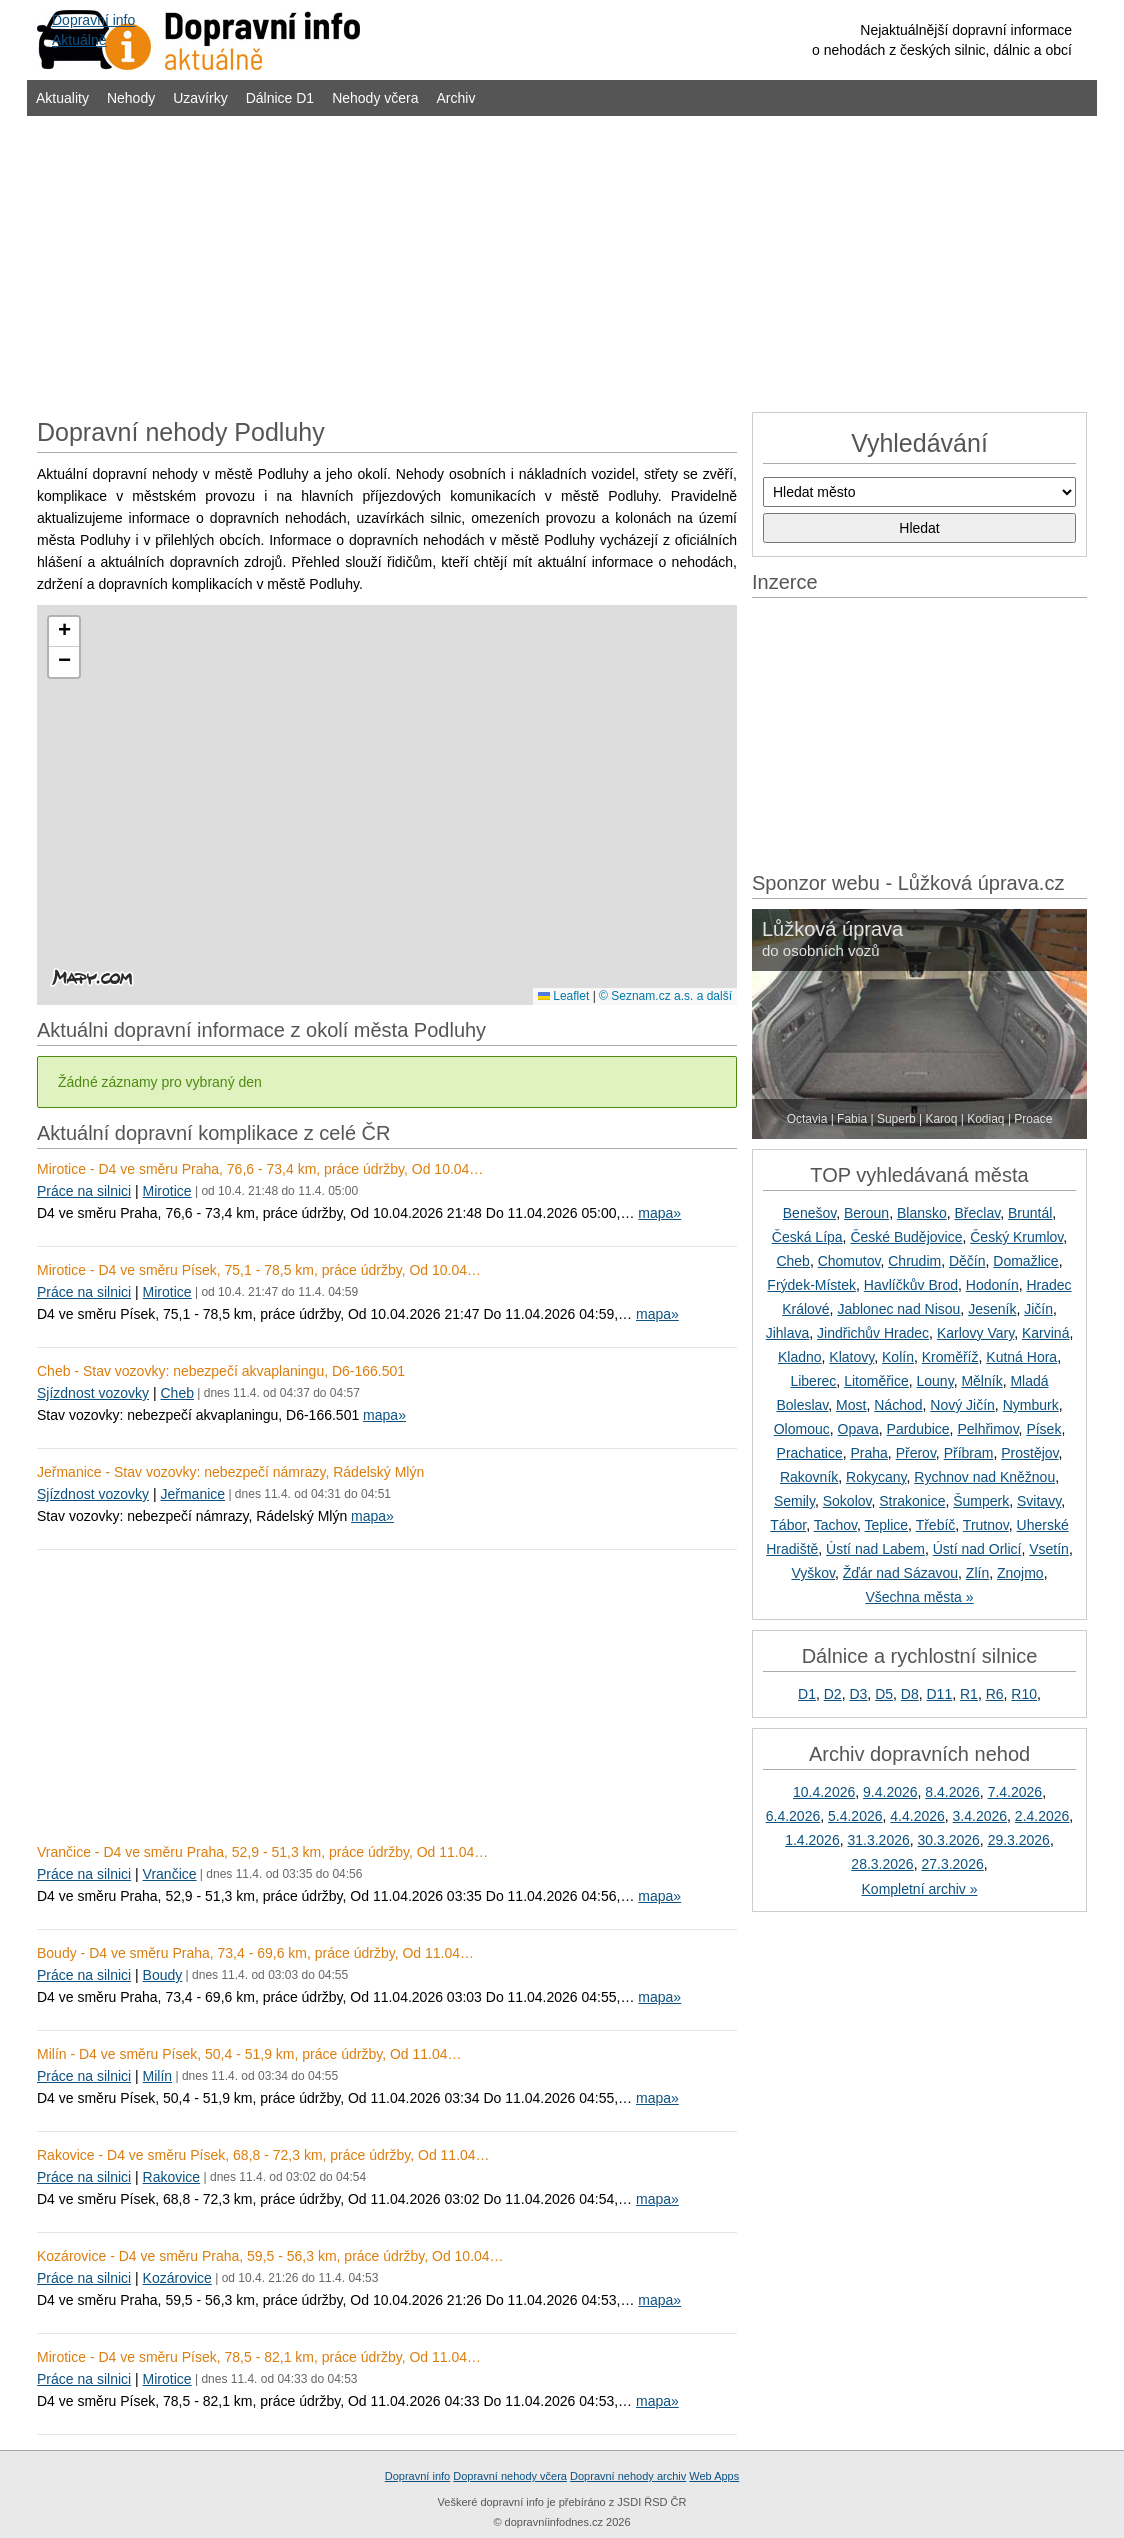 The height and width of the screenshot is (2538, 1124). What do you see at coordinates (992, 1285) in the screenshot?
I see `Hodonín` at bounding box center [992, 1285].